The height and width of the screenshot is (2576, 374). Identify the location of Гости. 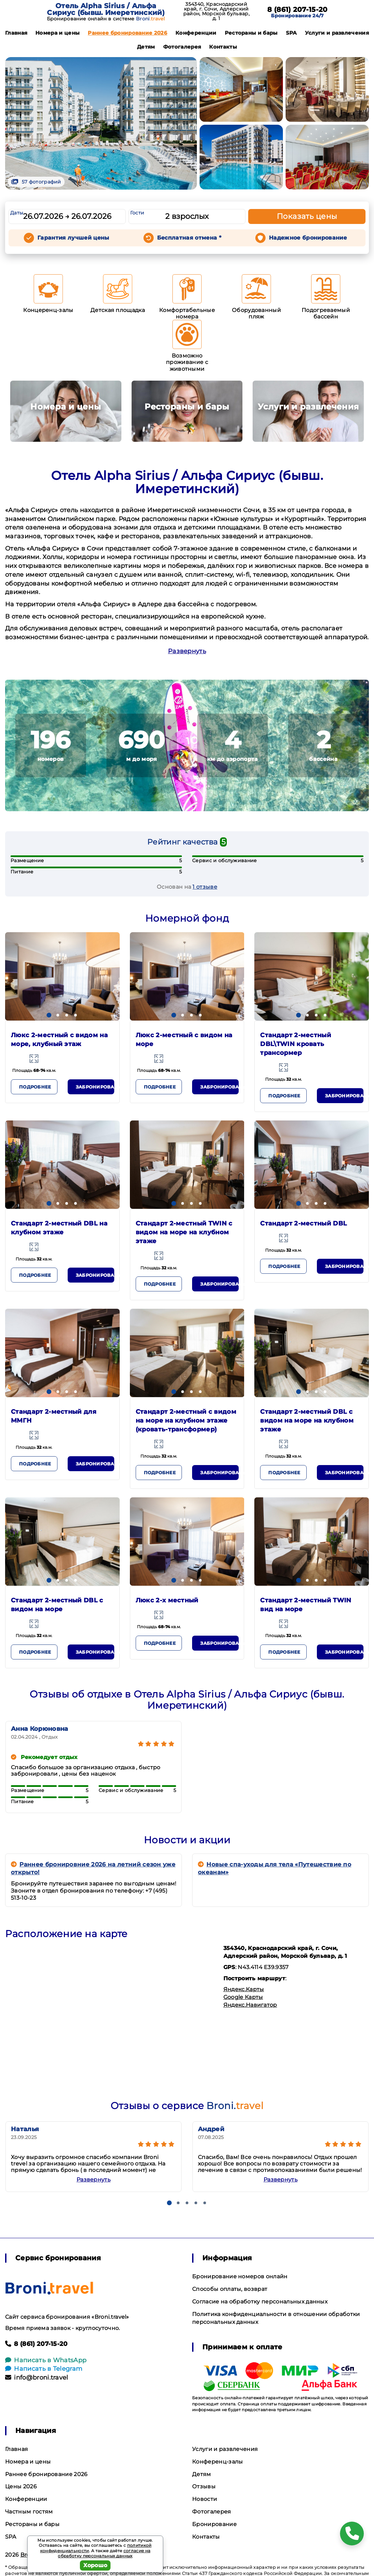
(137, 213).